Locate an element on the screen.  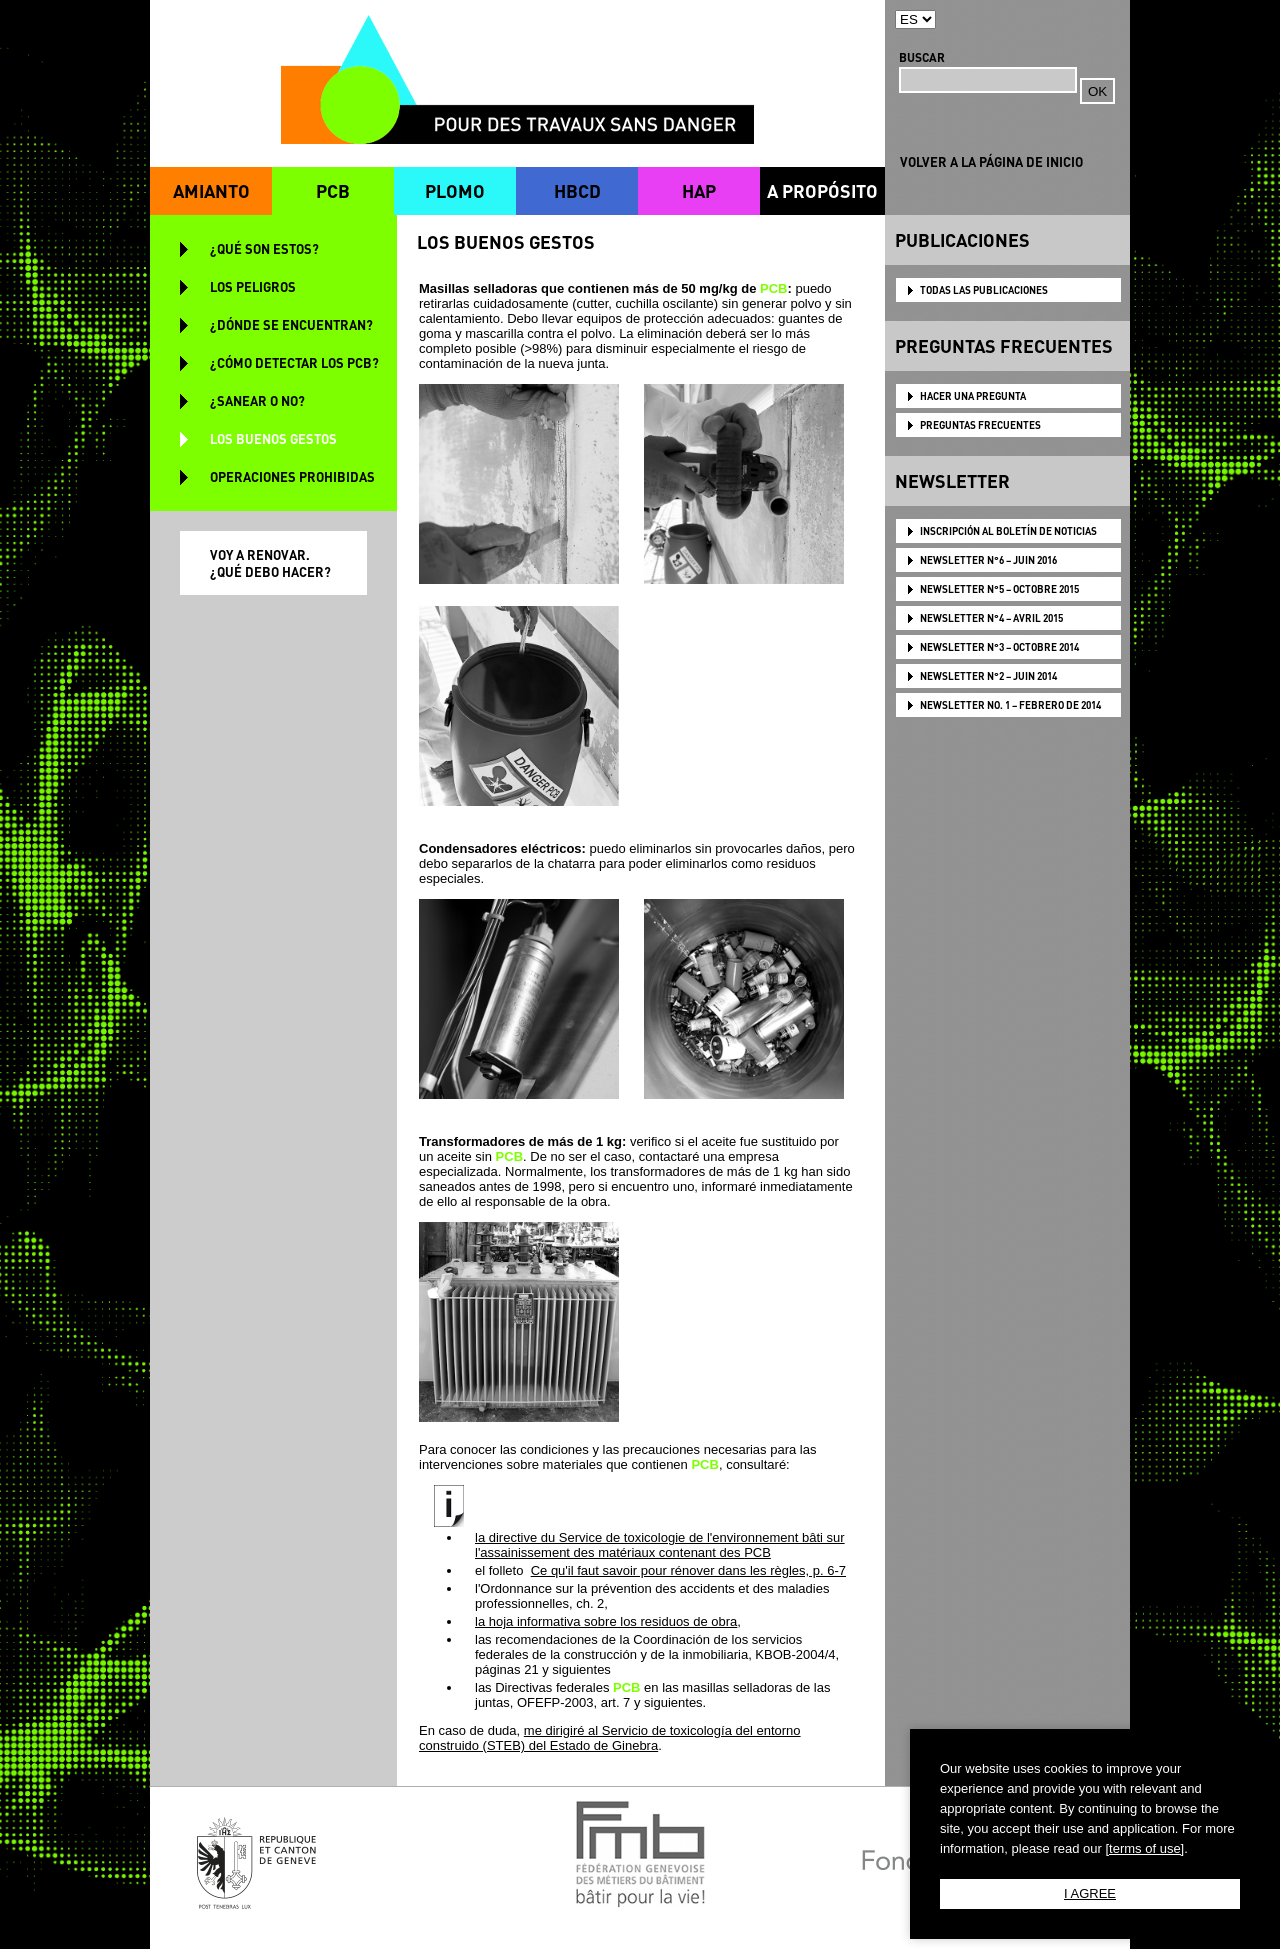
Inscripción al boletín de noticias is located at coordinates (1008, 531).